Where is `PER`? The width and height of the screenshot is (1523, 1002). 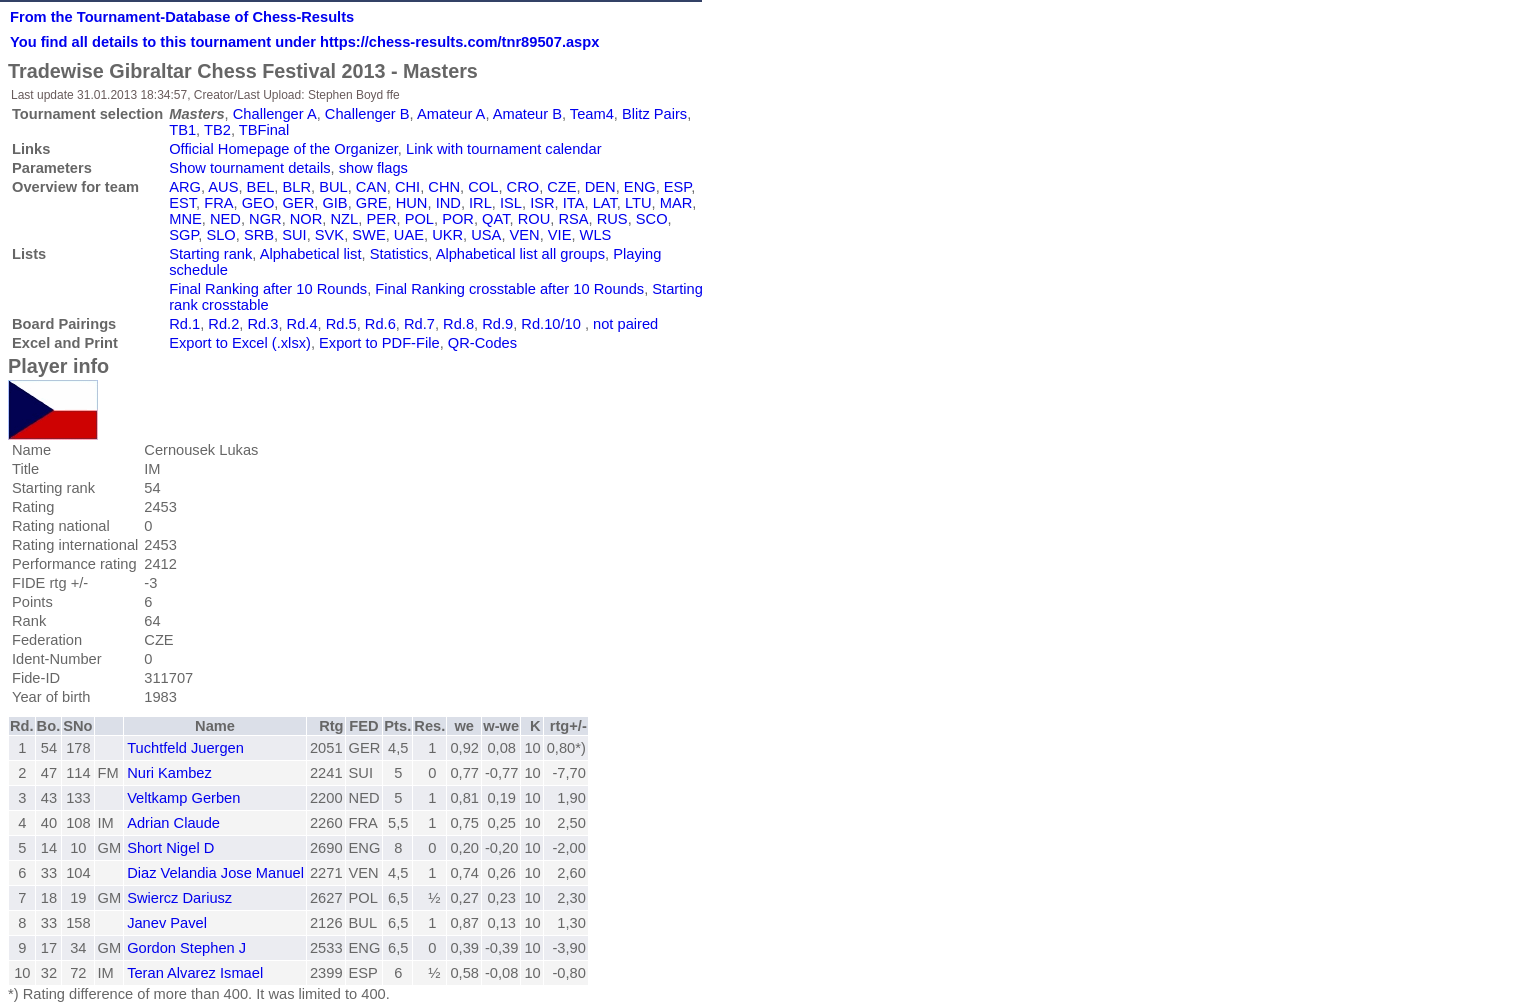
PER is located at coordinates (381, 219).